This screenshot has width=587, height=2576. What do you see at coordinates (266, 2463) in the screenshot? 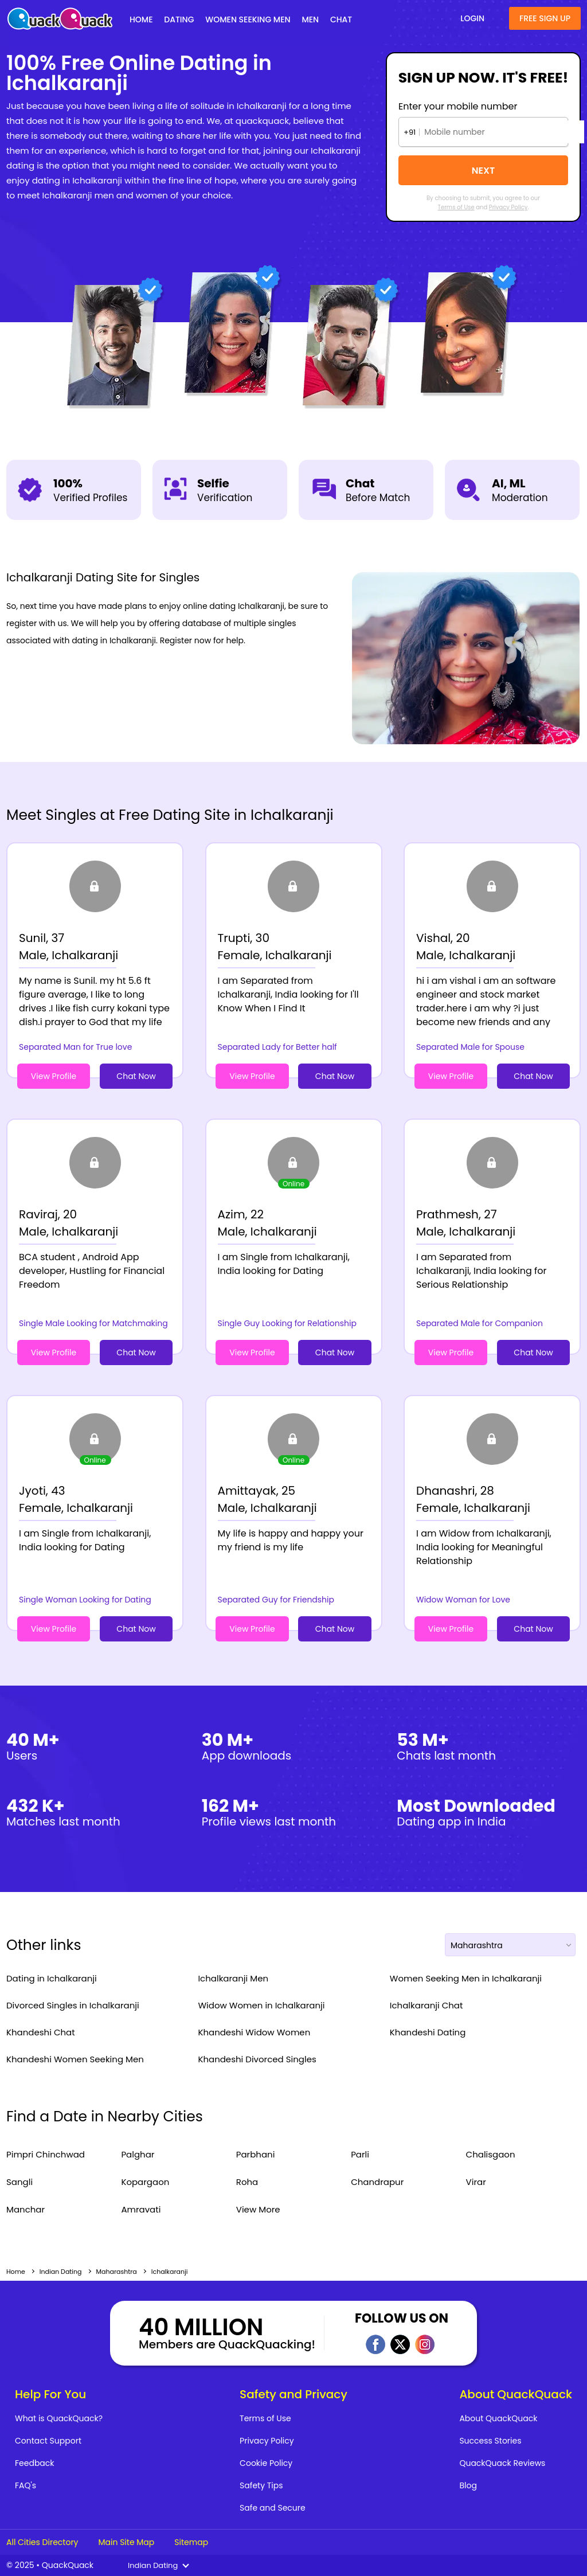
I see `Cookie Policy` at bounding box center [266, 2463].